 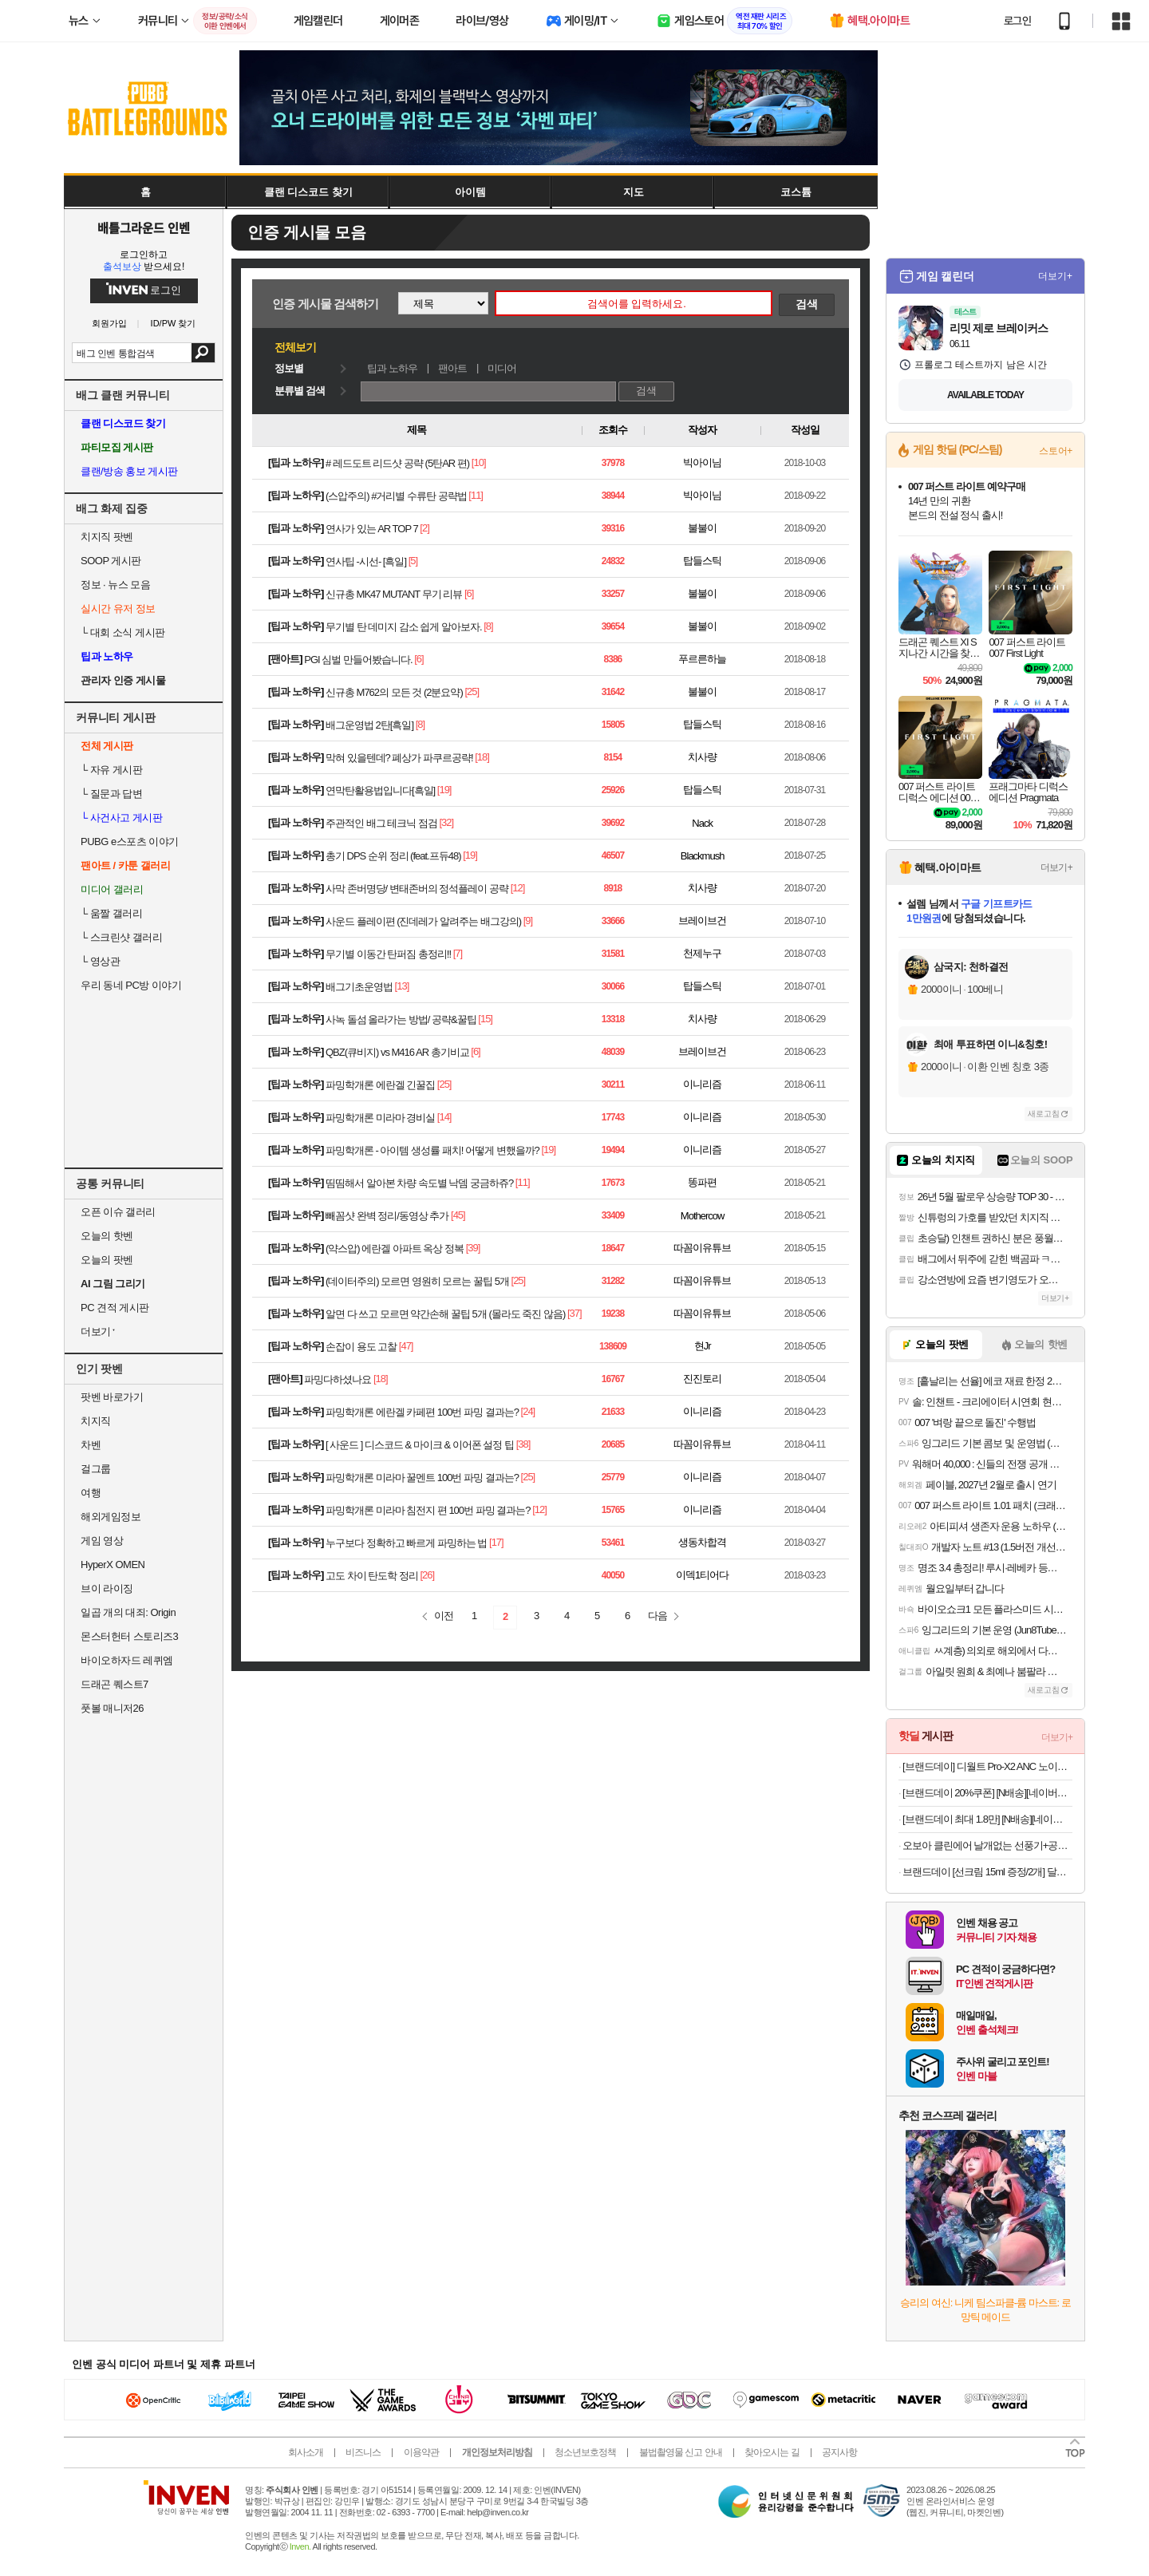 What do you see at coordinates (396, 496) in the screenshot?
I see `(스압주의) #거리별 수류탄 공략법` at bounding box center [396, 496].